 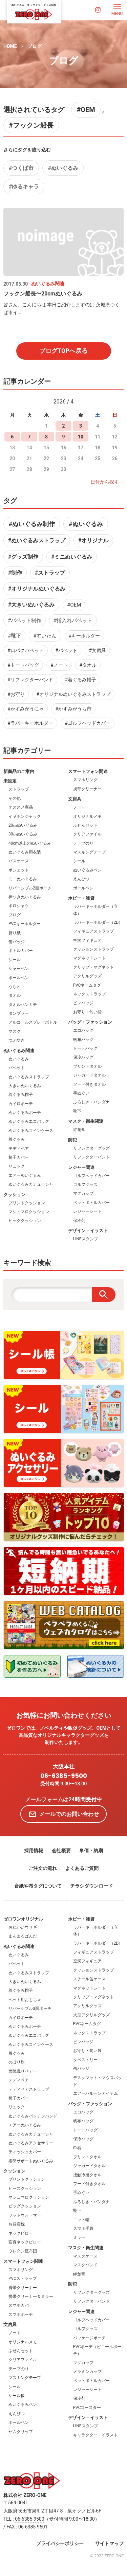 I want to click on #オリジナルぬいぐるみストラップ, so click(x=73, y=694).